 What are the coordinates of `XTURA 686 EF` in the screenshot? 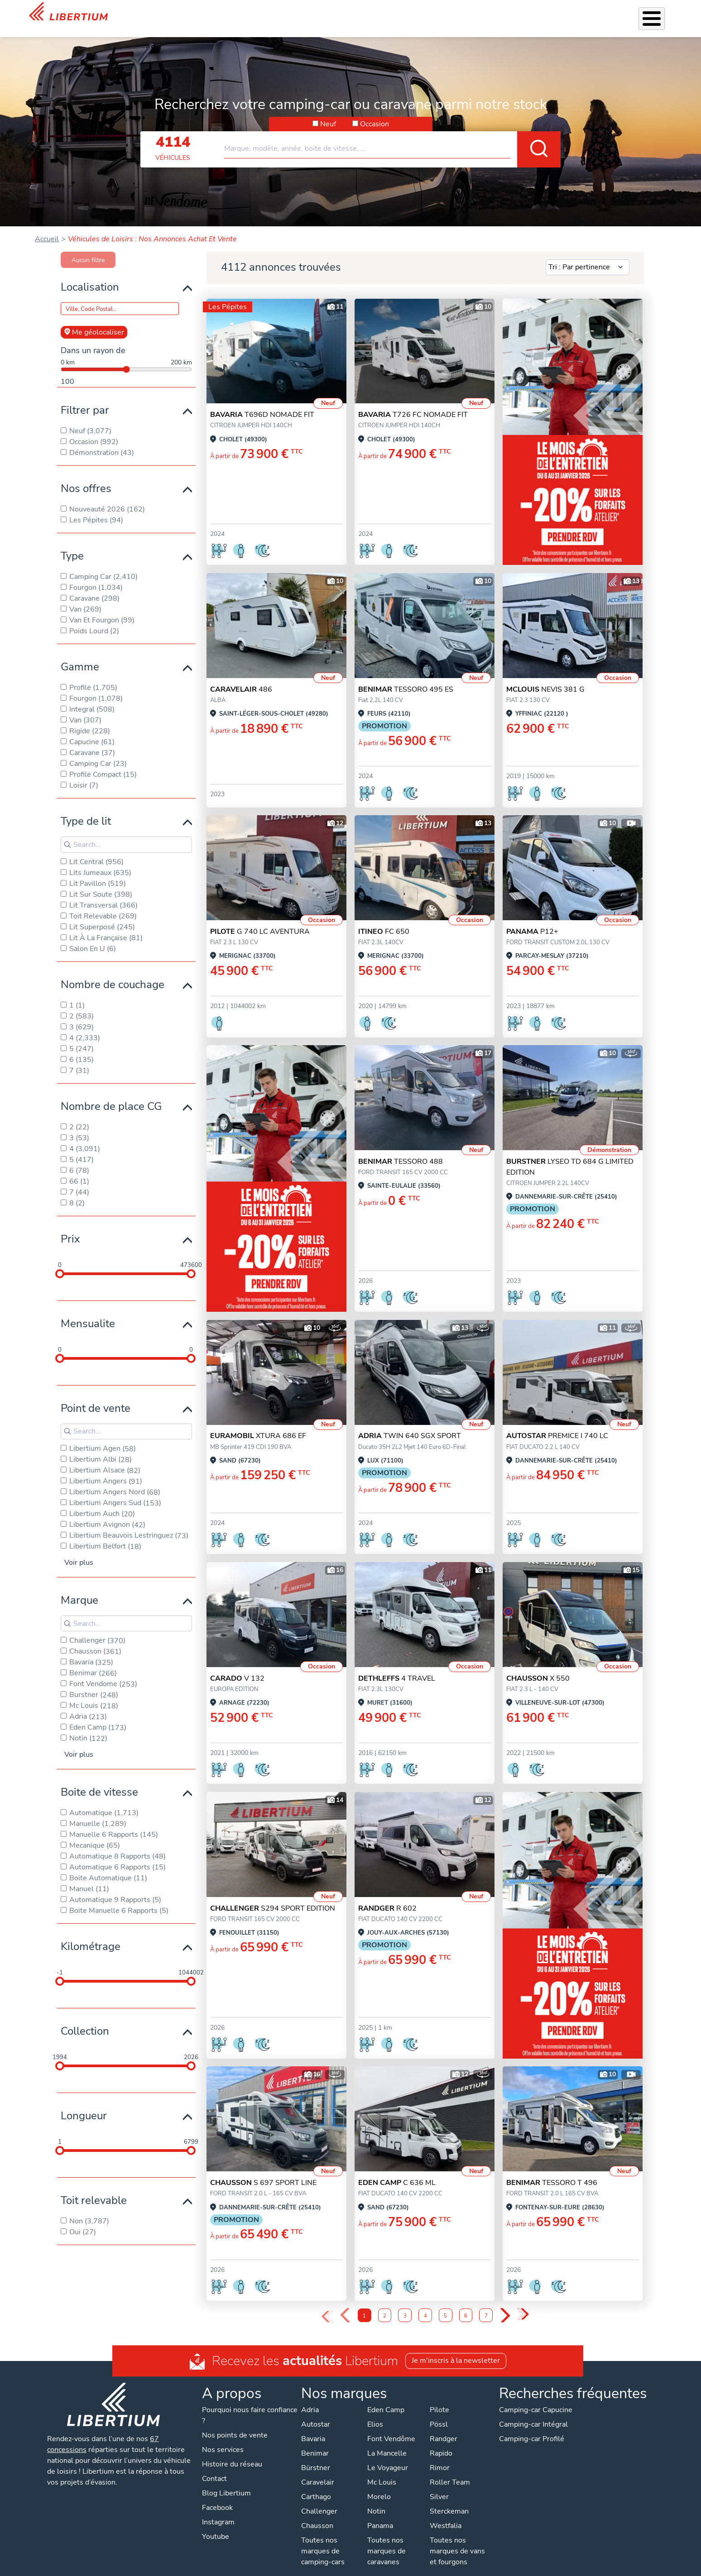 It's located at (258, 1424).